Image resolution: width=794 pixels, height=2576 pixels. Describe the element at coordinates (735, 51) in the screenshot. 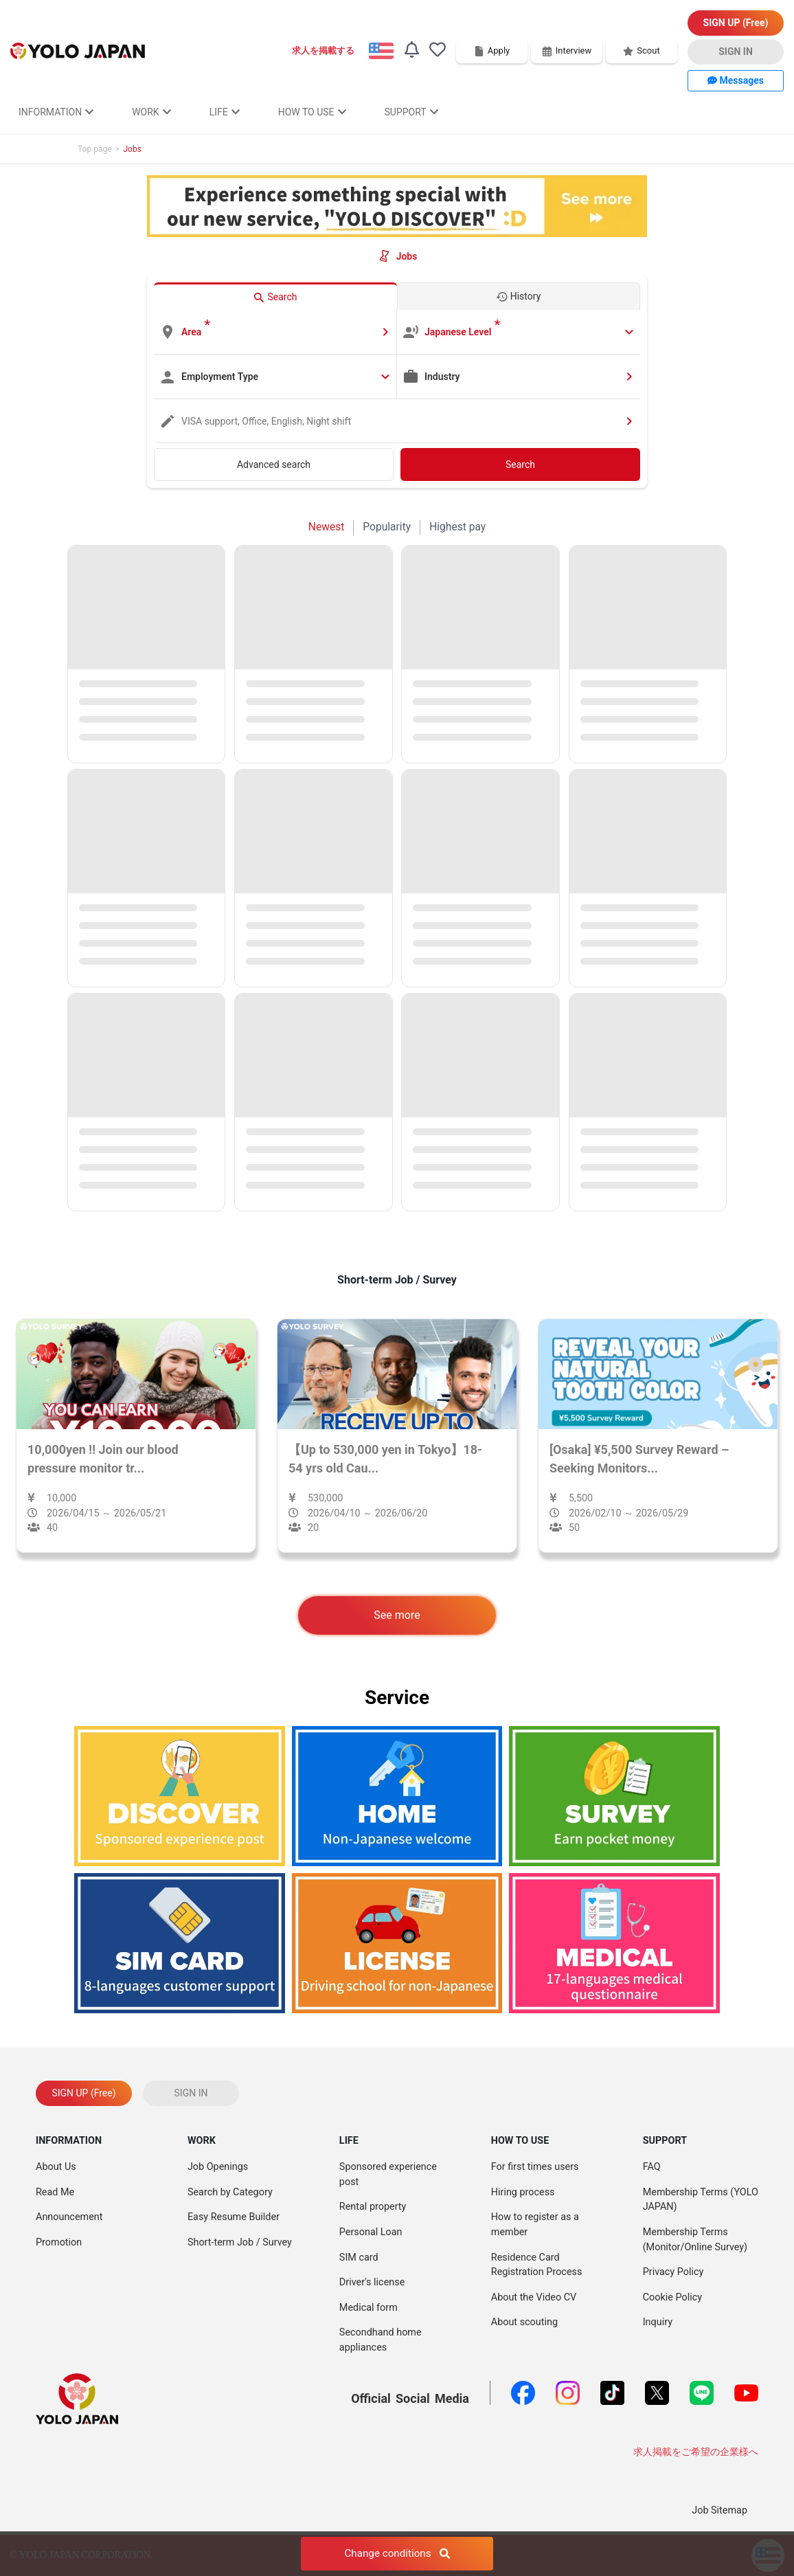

I see `SIGN IN` at that location.